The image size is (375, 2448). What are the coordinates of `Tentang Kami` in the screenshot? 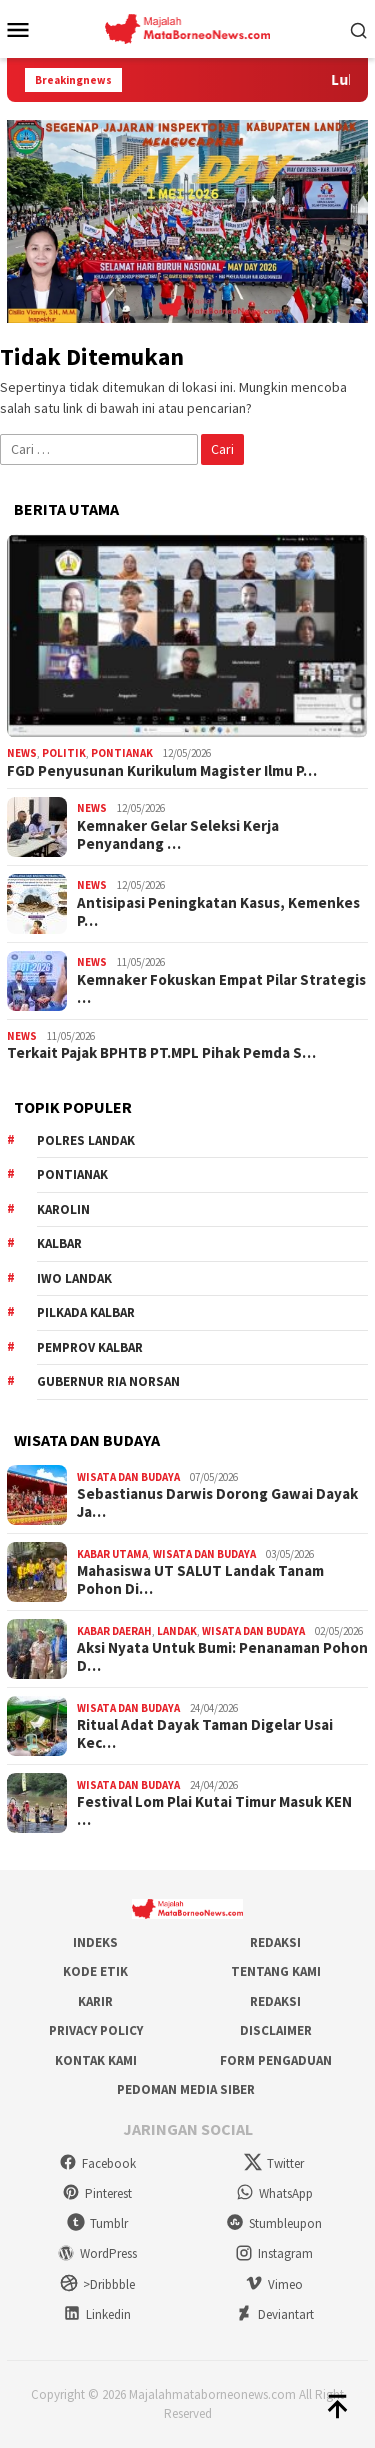 It's located at (276, 1971).